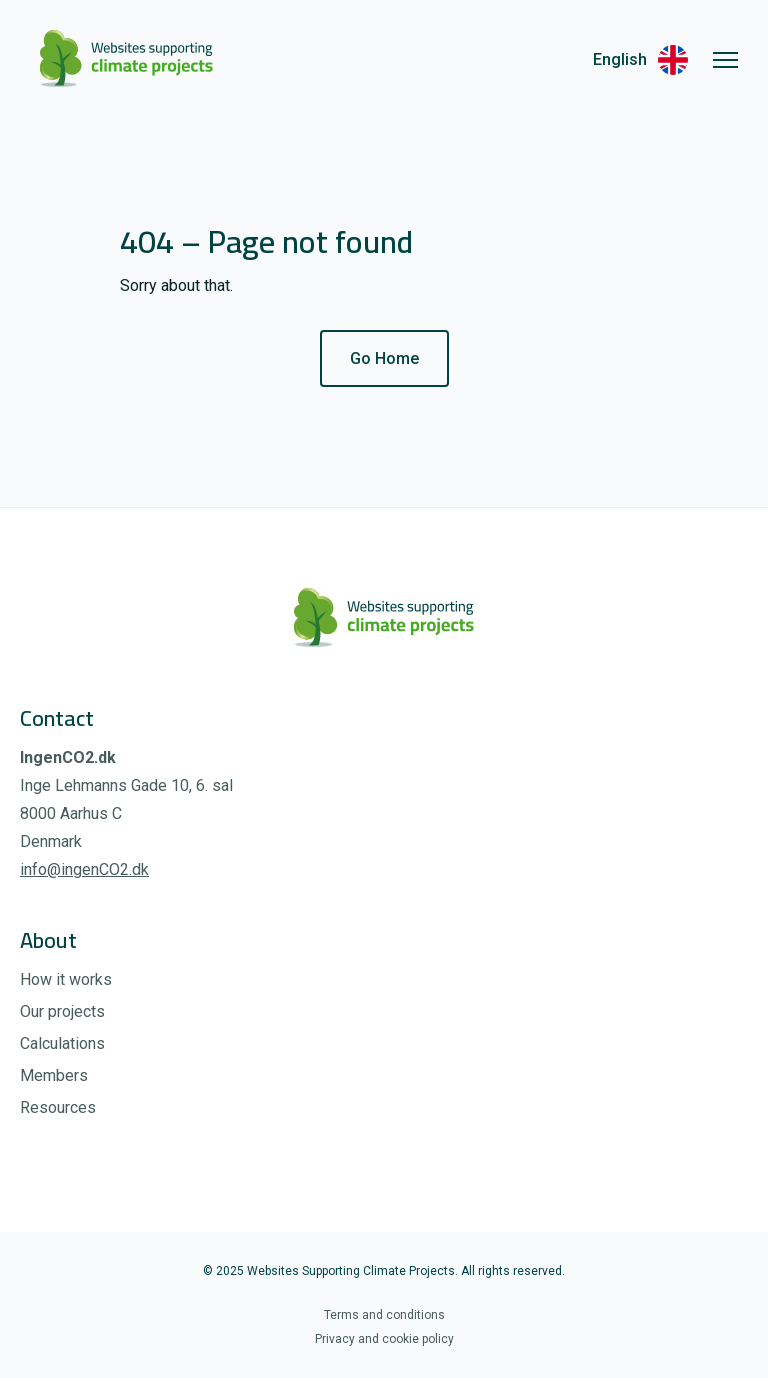 The height and width of the screenshot is (1378, 768). What do you see at coordinates (384, 358) in the screenshot?
I see `Go Home` at bounding box center [384, 358].